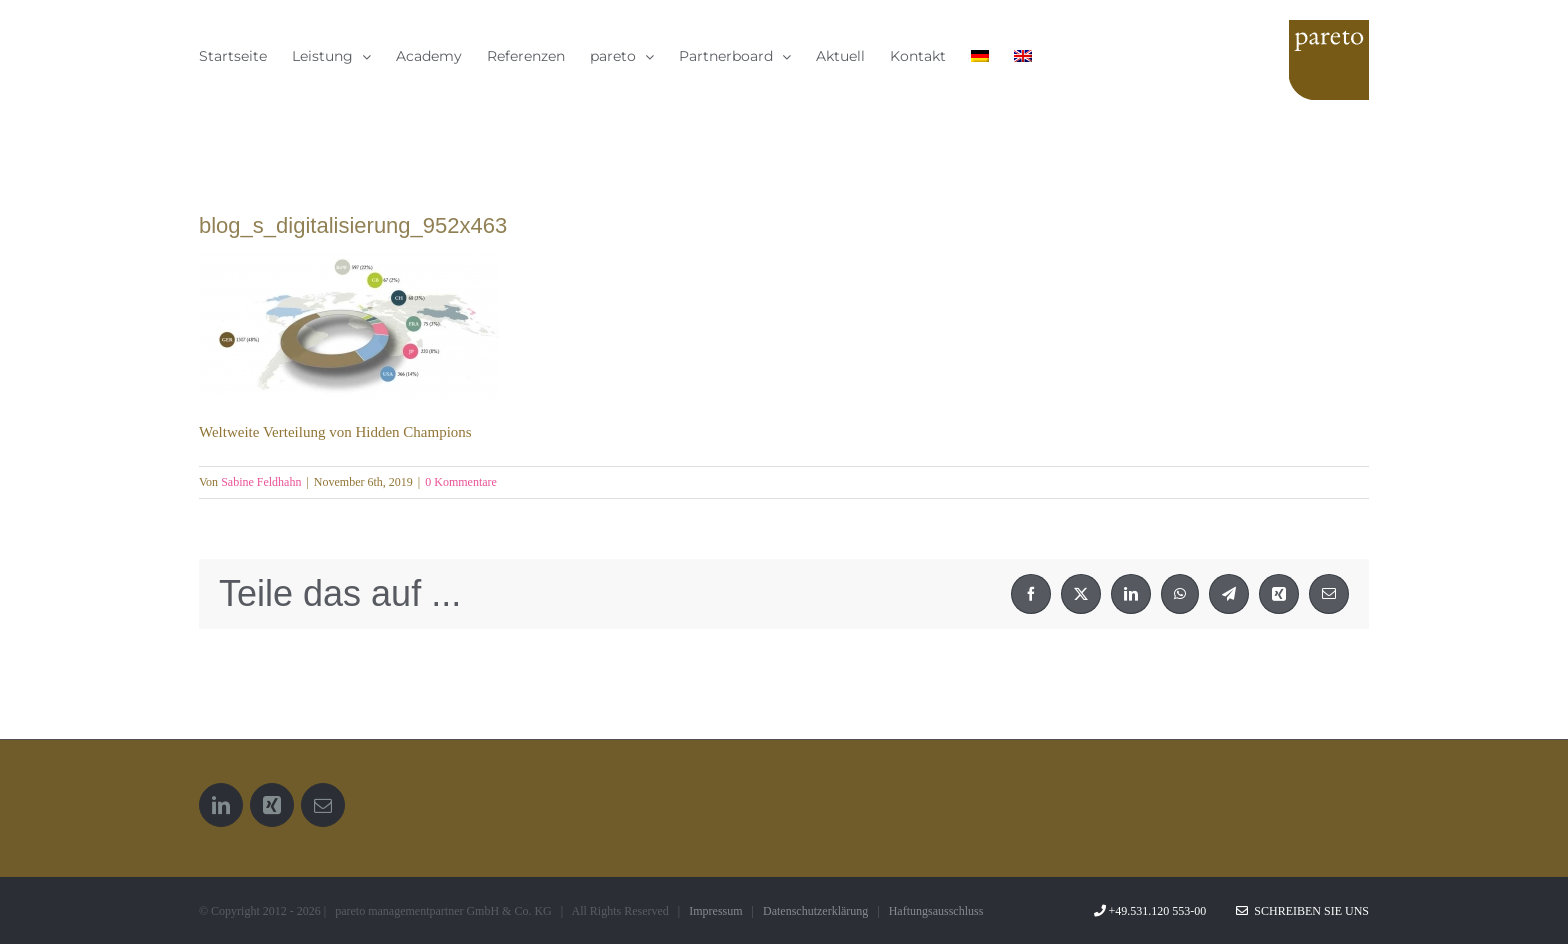 The image size is (1568, 944). I want to click on Haftungsausschluss, so click(936, 911).